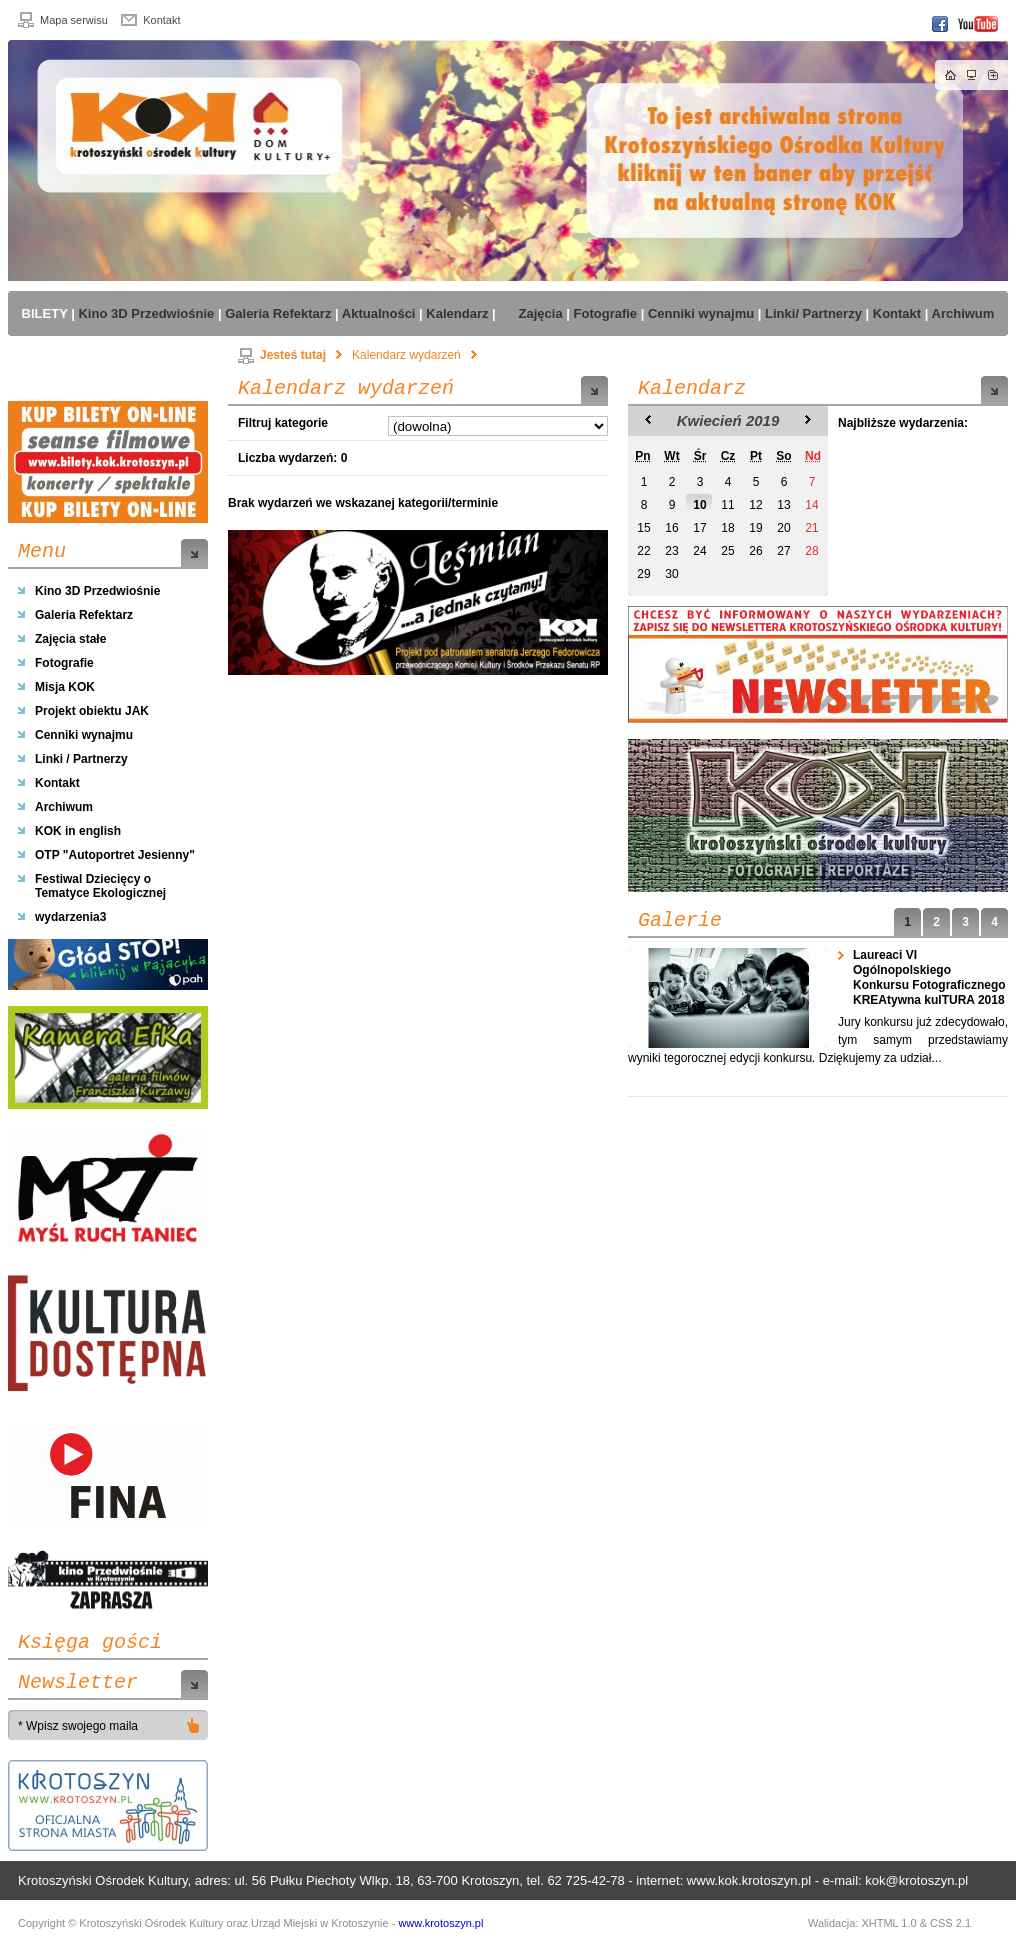 This screenshot has width=1016, height=1956. Describe the element at coordinates (783, 528) in the screenshot. I see `20` at that location.